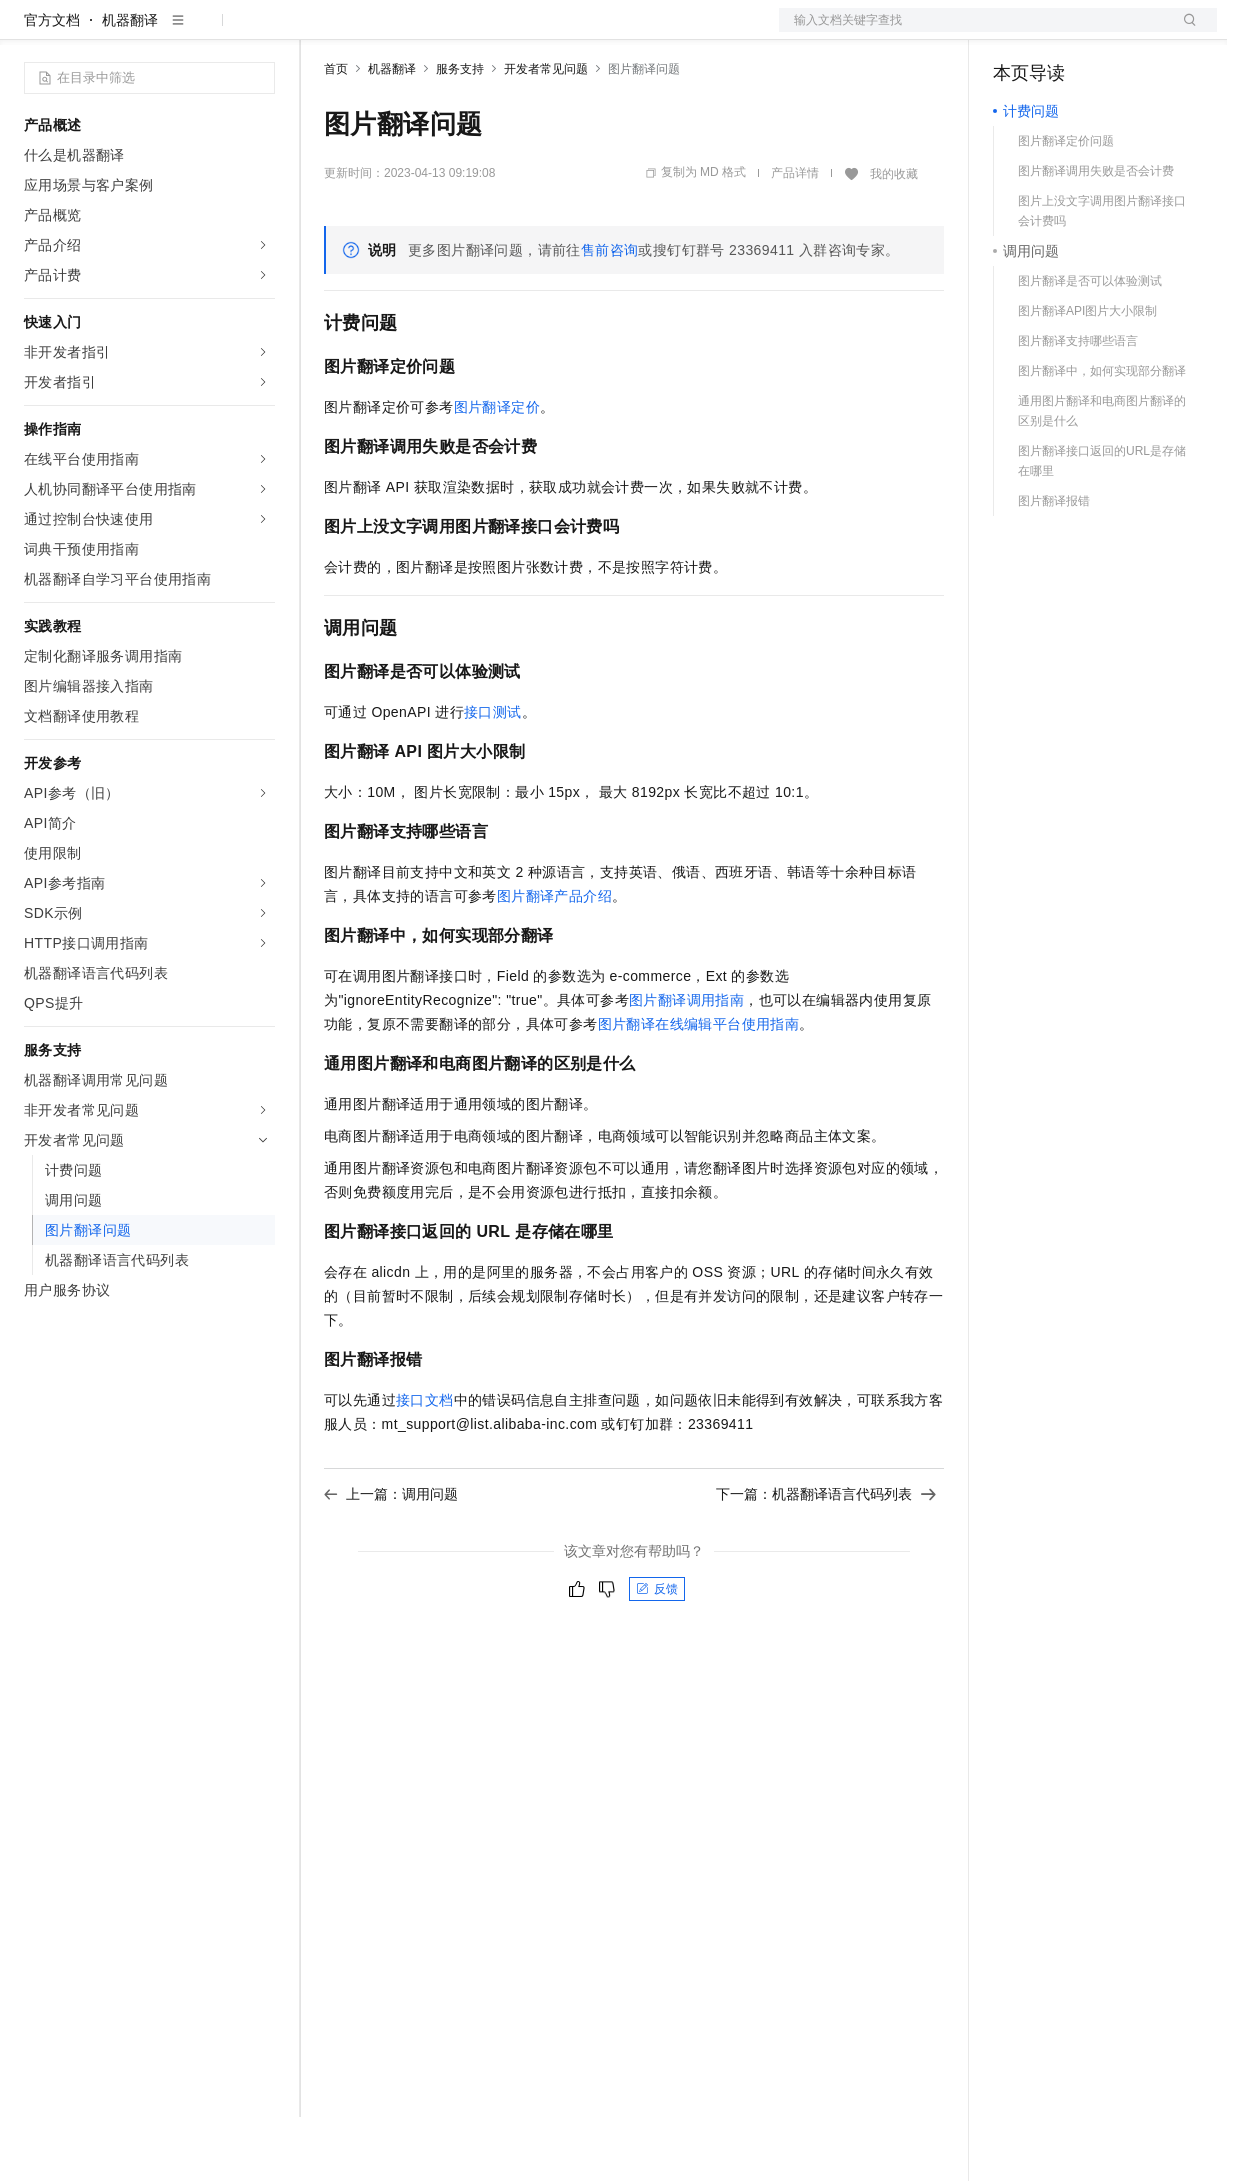 The height and width of the screenshot is (2181, 1242). What do you see at coordinates (894, 238) in the screenshot?
I see `我的收藏` at bounding box center [894, 238].